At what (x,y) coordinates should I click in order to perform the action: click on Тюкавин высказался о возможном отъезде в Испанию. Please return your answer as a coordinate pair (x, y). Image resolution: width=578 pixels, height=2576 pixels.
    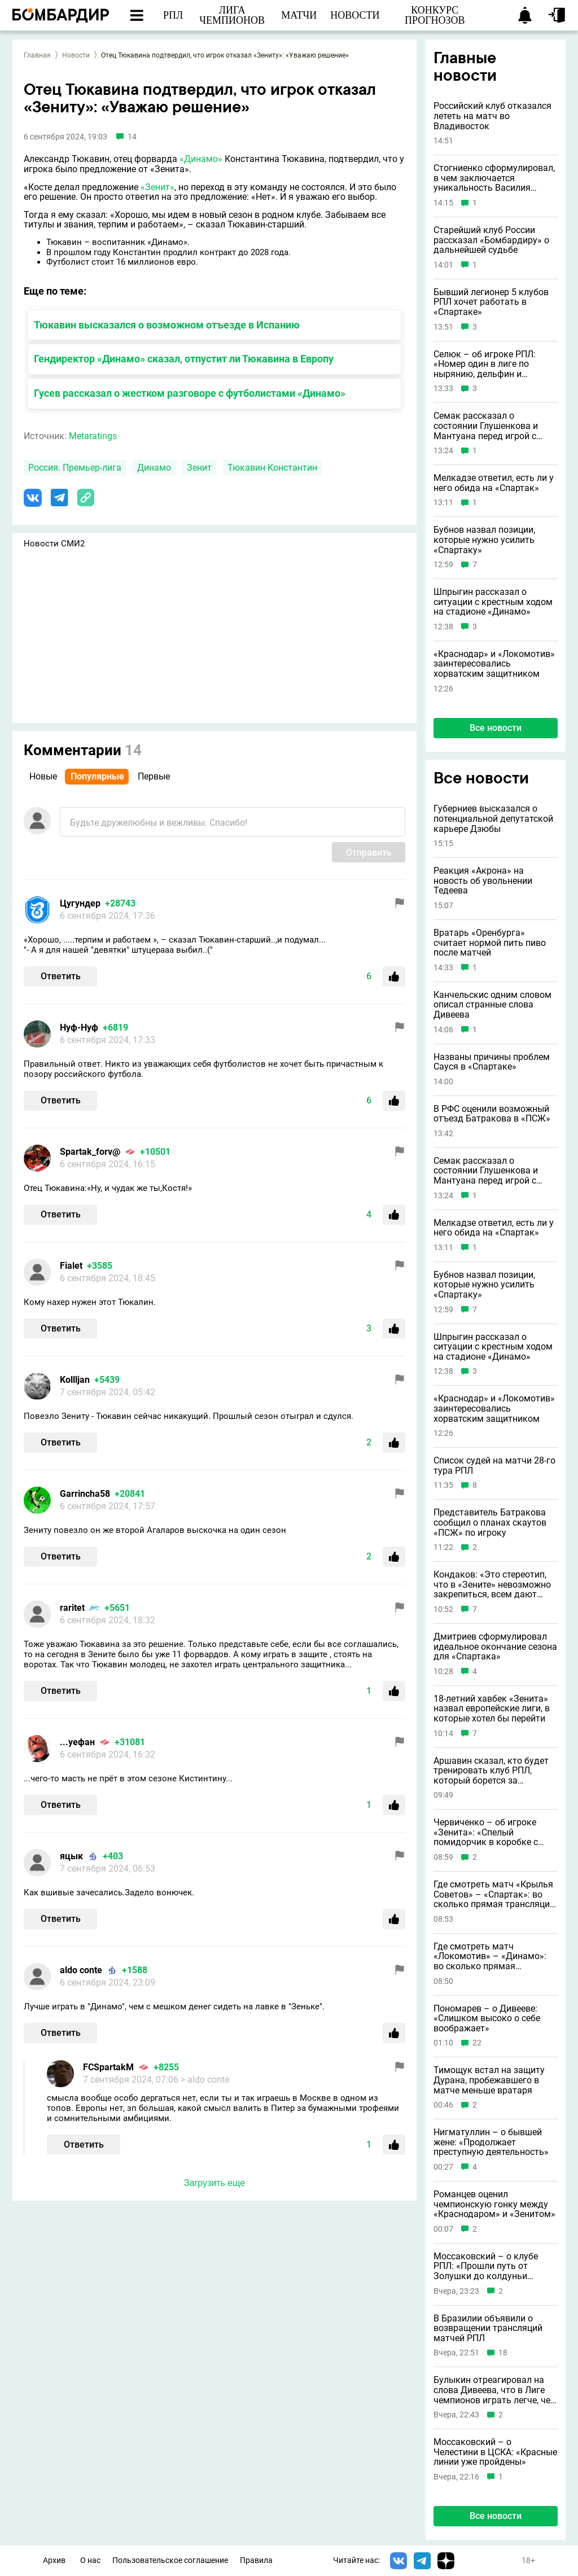
    Looking at the image, I should click on (167, 325).